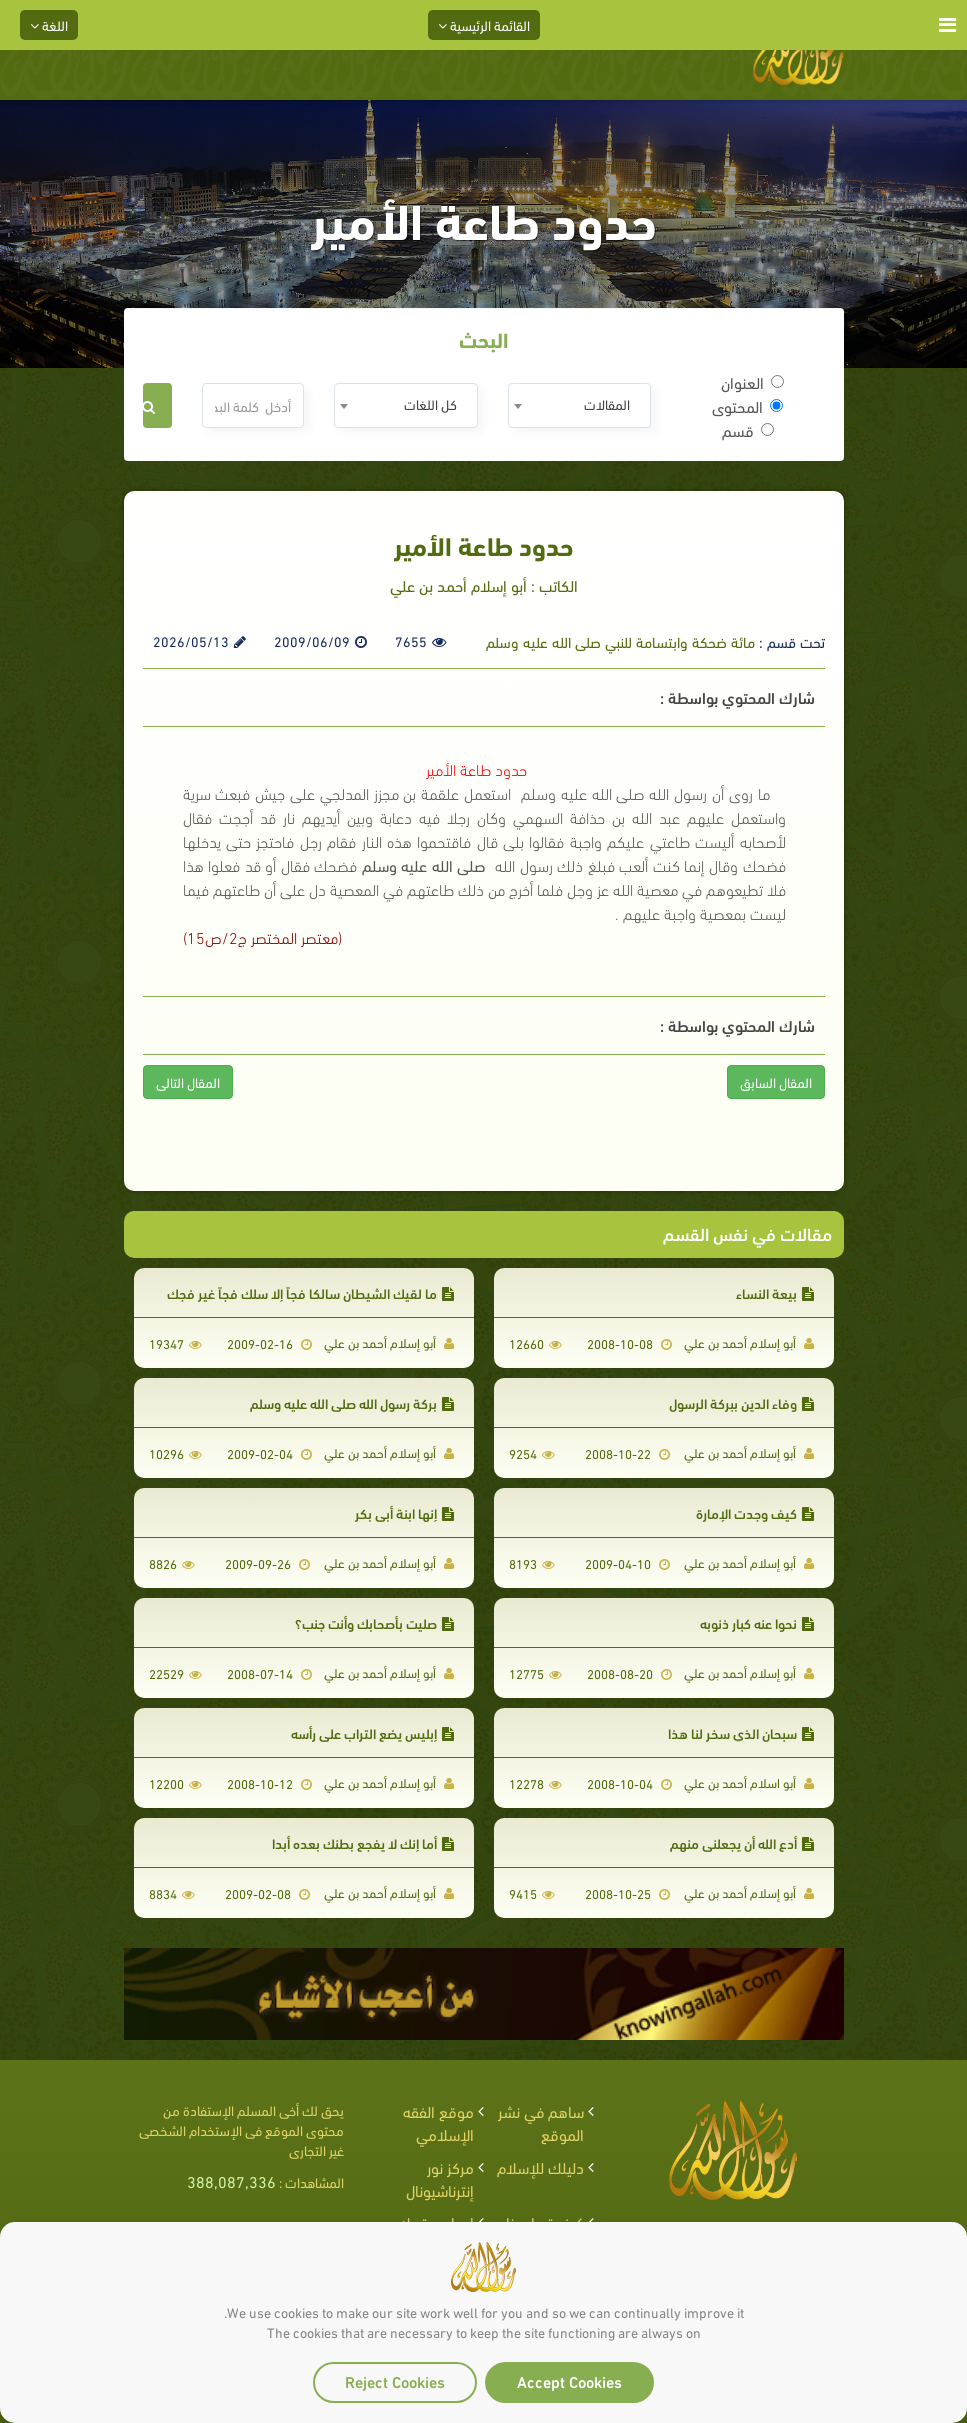 The image size is (967, 2423). Describe the element at coordinates (755, 1512) in the screenshot. I see `كيف وجدت الإمارة` at that location.